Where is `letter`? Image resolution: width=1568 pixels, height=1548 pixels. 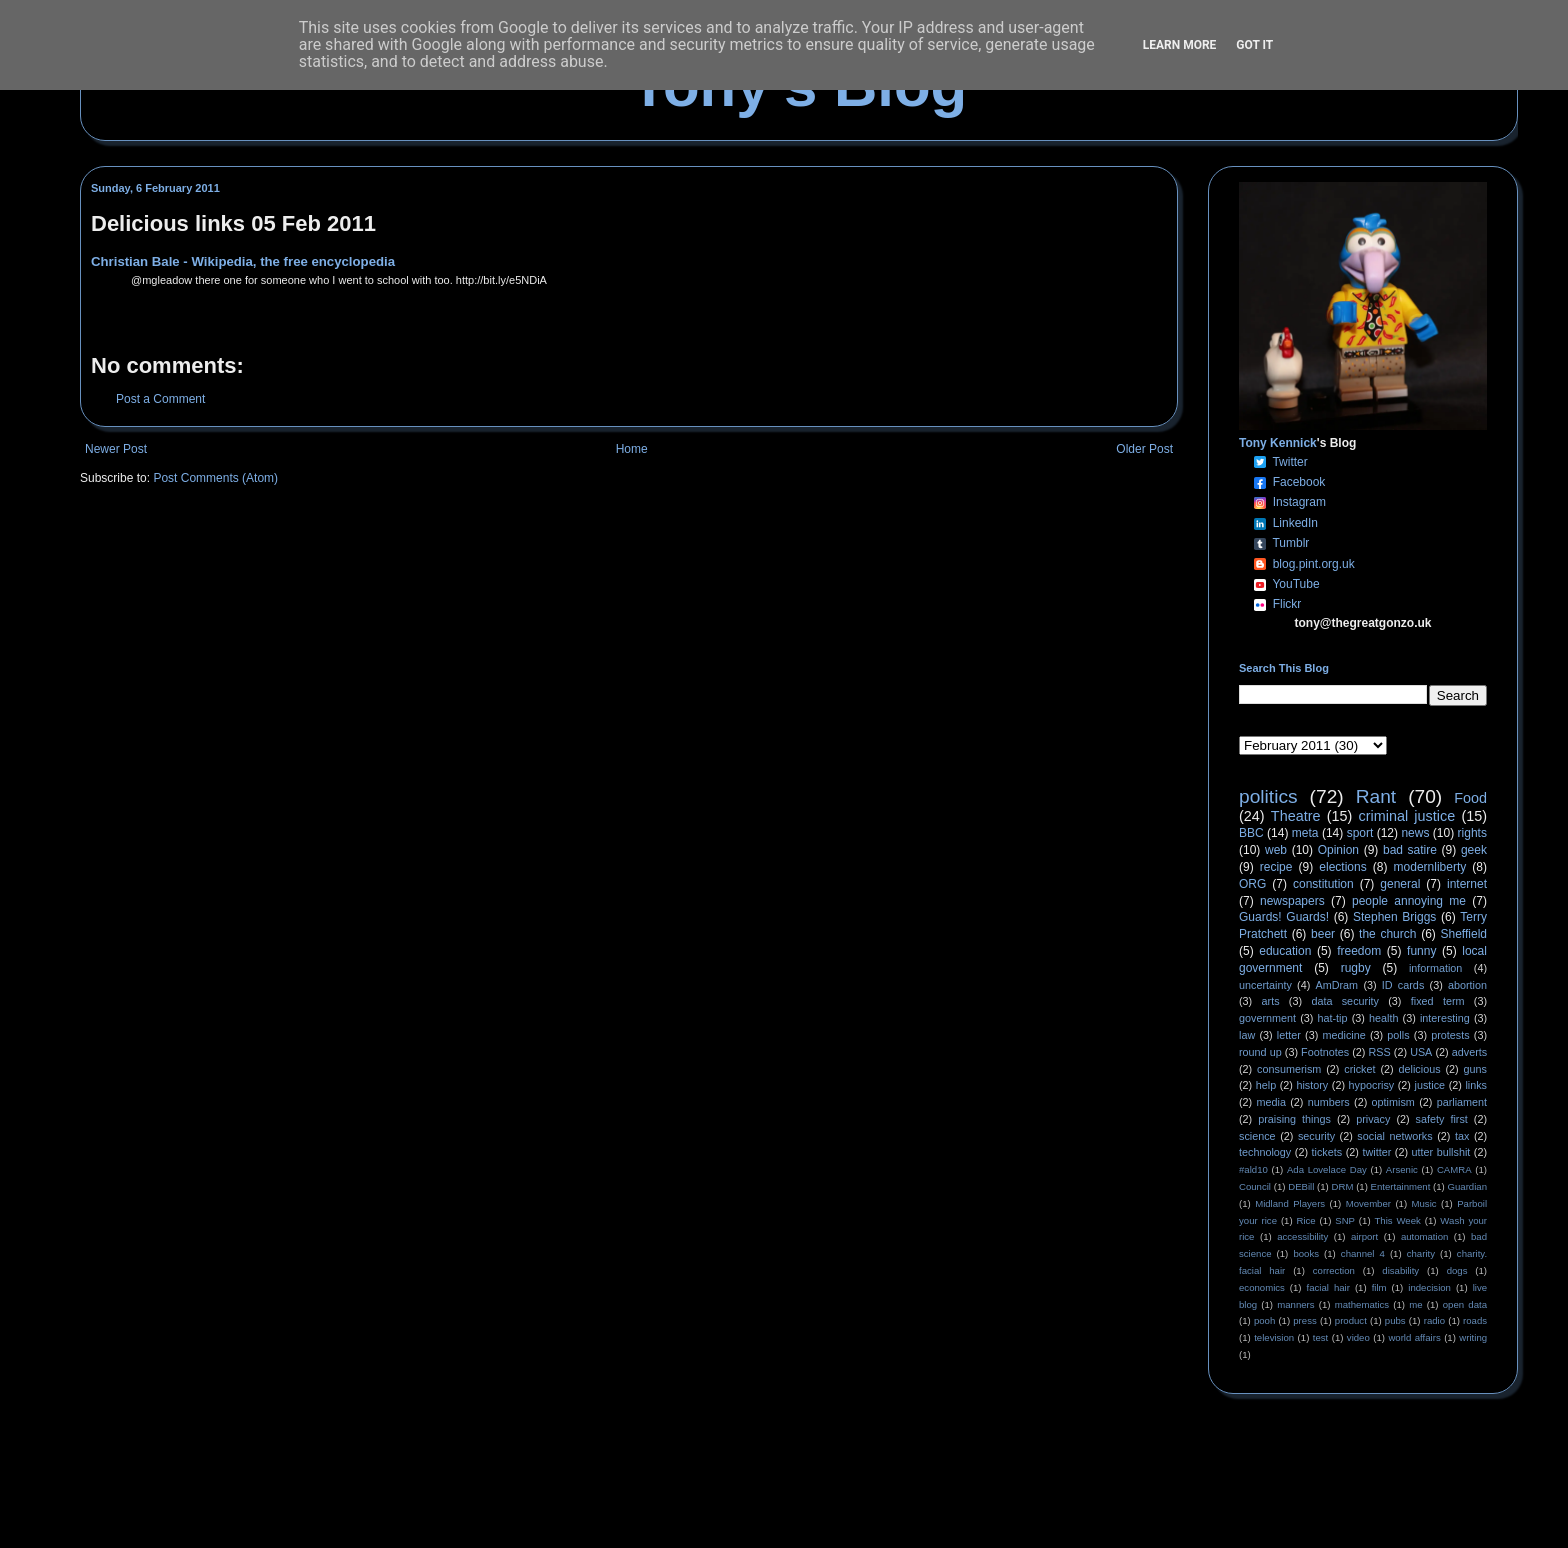
letter is located at coordinates (1289, 1035).